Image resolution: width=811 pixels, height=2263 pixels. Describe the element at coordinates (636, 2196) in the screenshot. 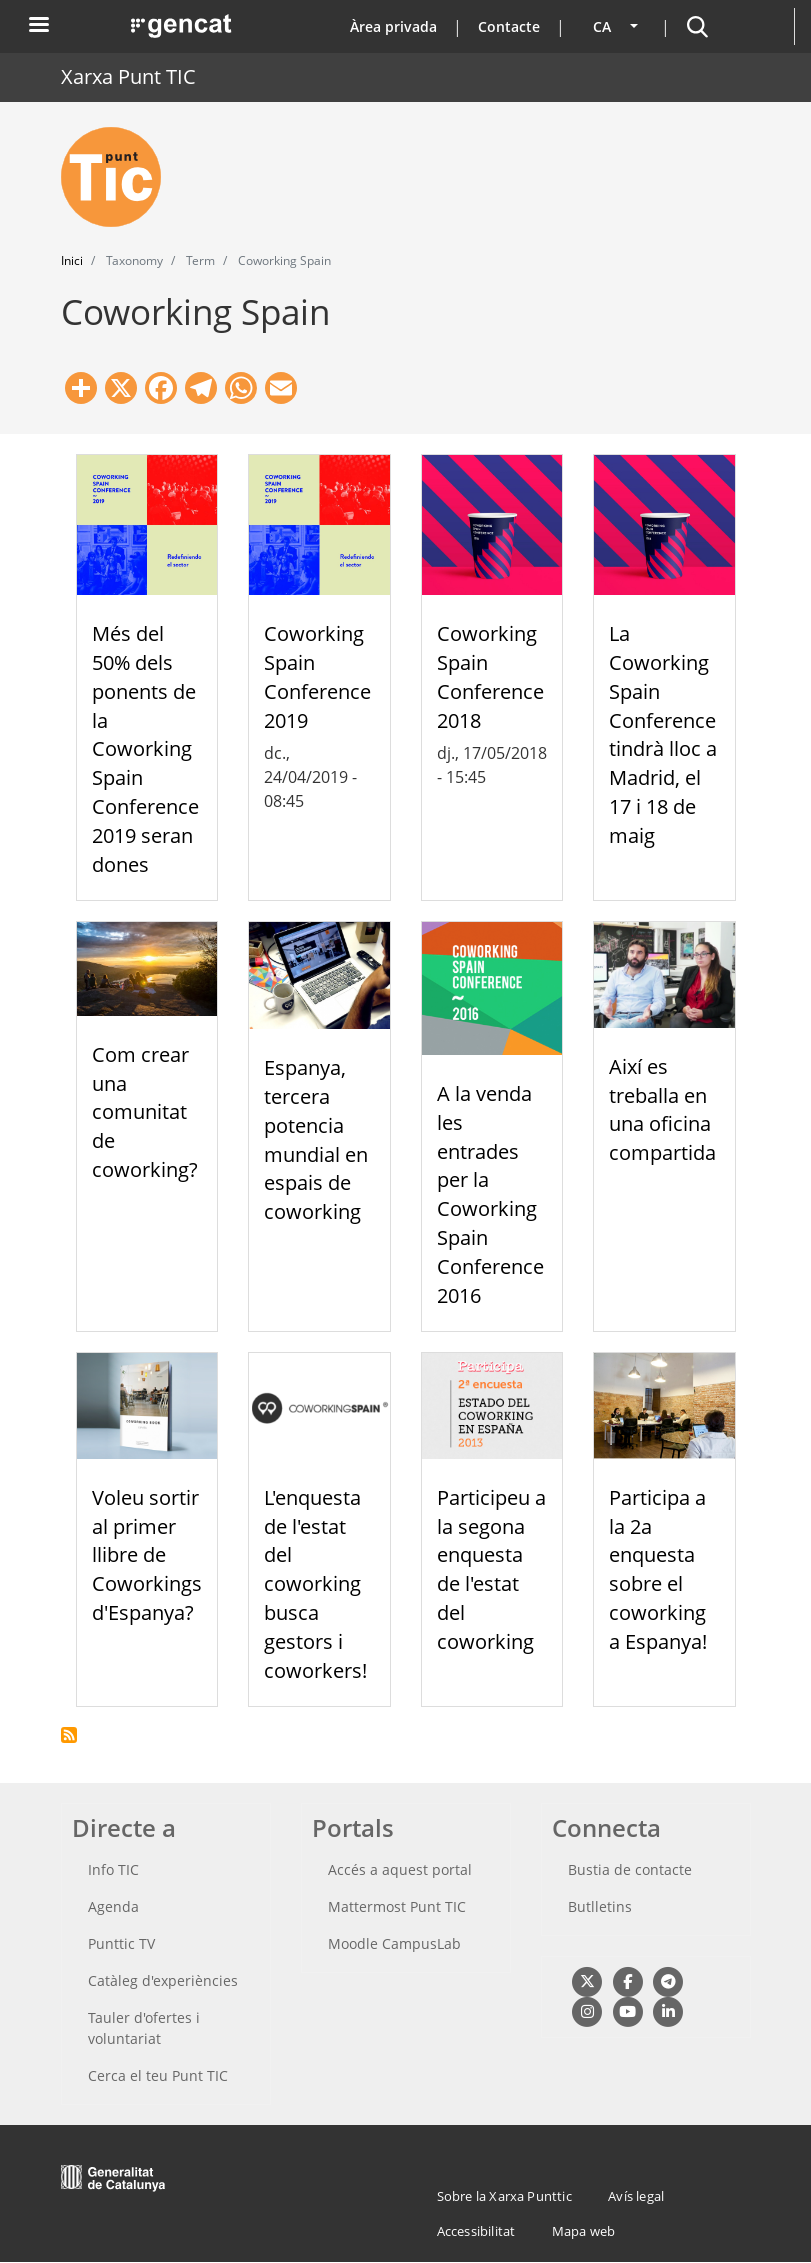

I see `Avís legal` at that location.